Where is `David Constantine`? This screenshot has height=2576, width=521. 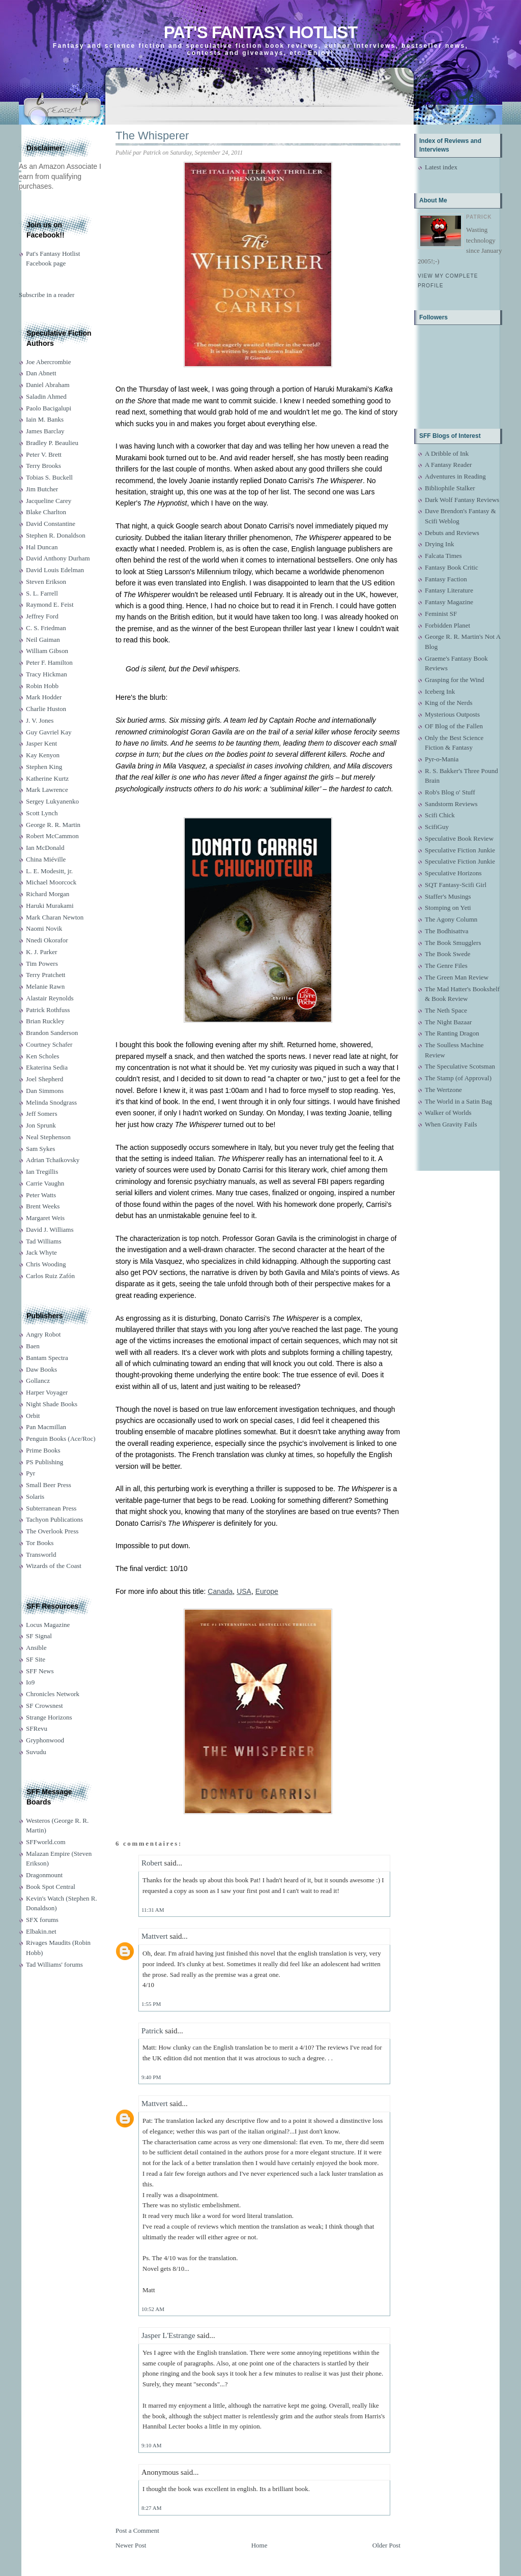
David Constantine is located at coordinates (50, 523).